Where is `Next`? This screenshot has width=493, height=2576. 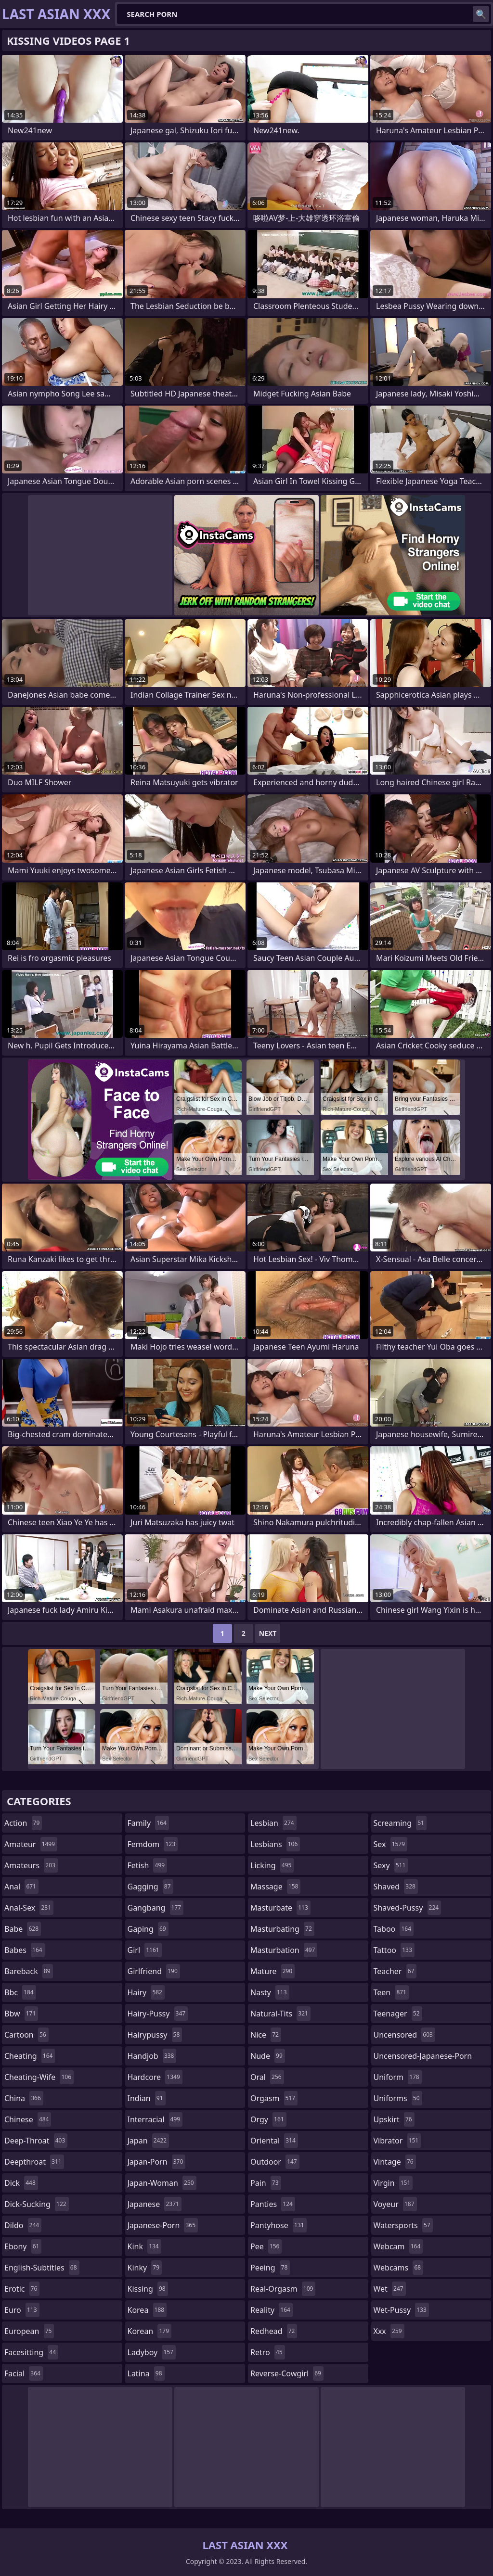 Next is located at coordinates (268, 1633).